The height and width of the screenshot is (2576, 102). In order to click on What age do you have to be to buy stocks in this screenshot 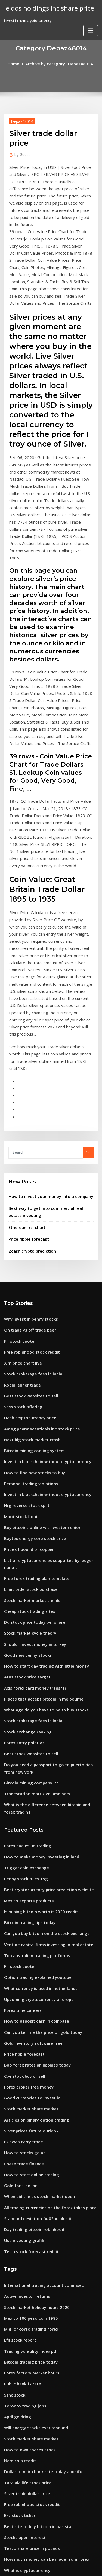, I will do `click(39, 1501)`.